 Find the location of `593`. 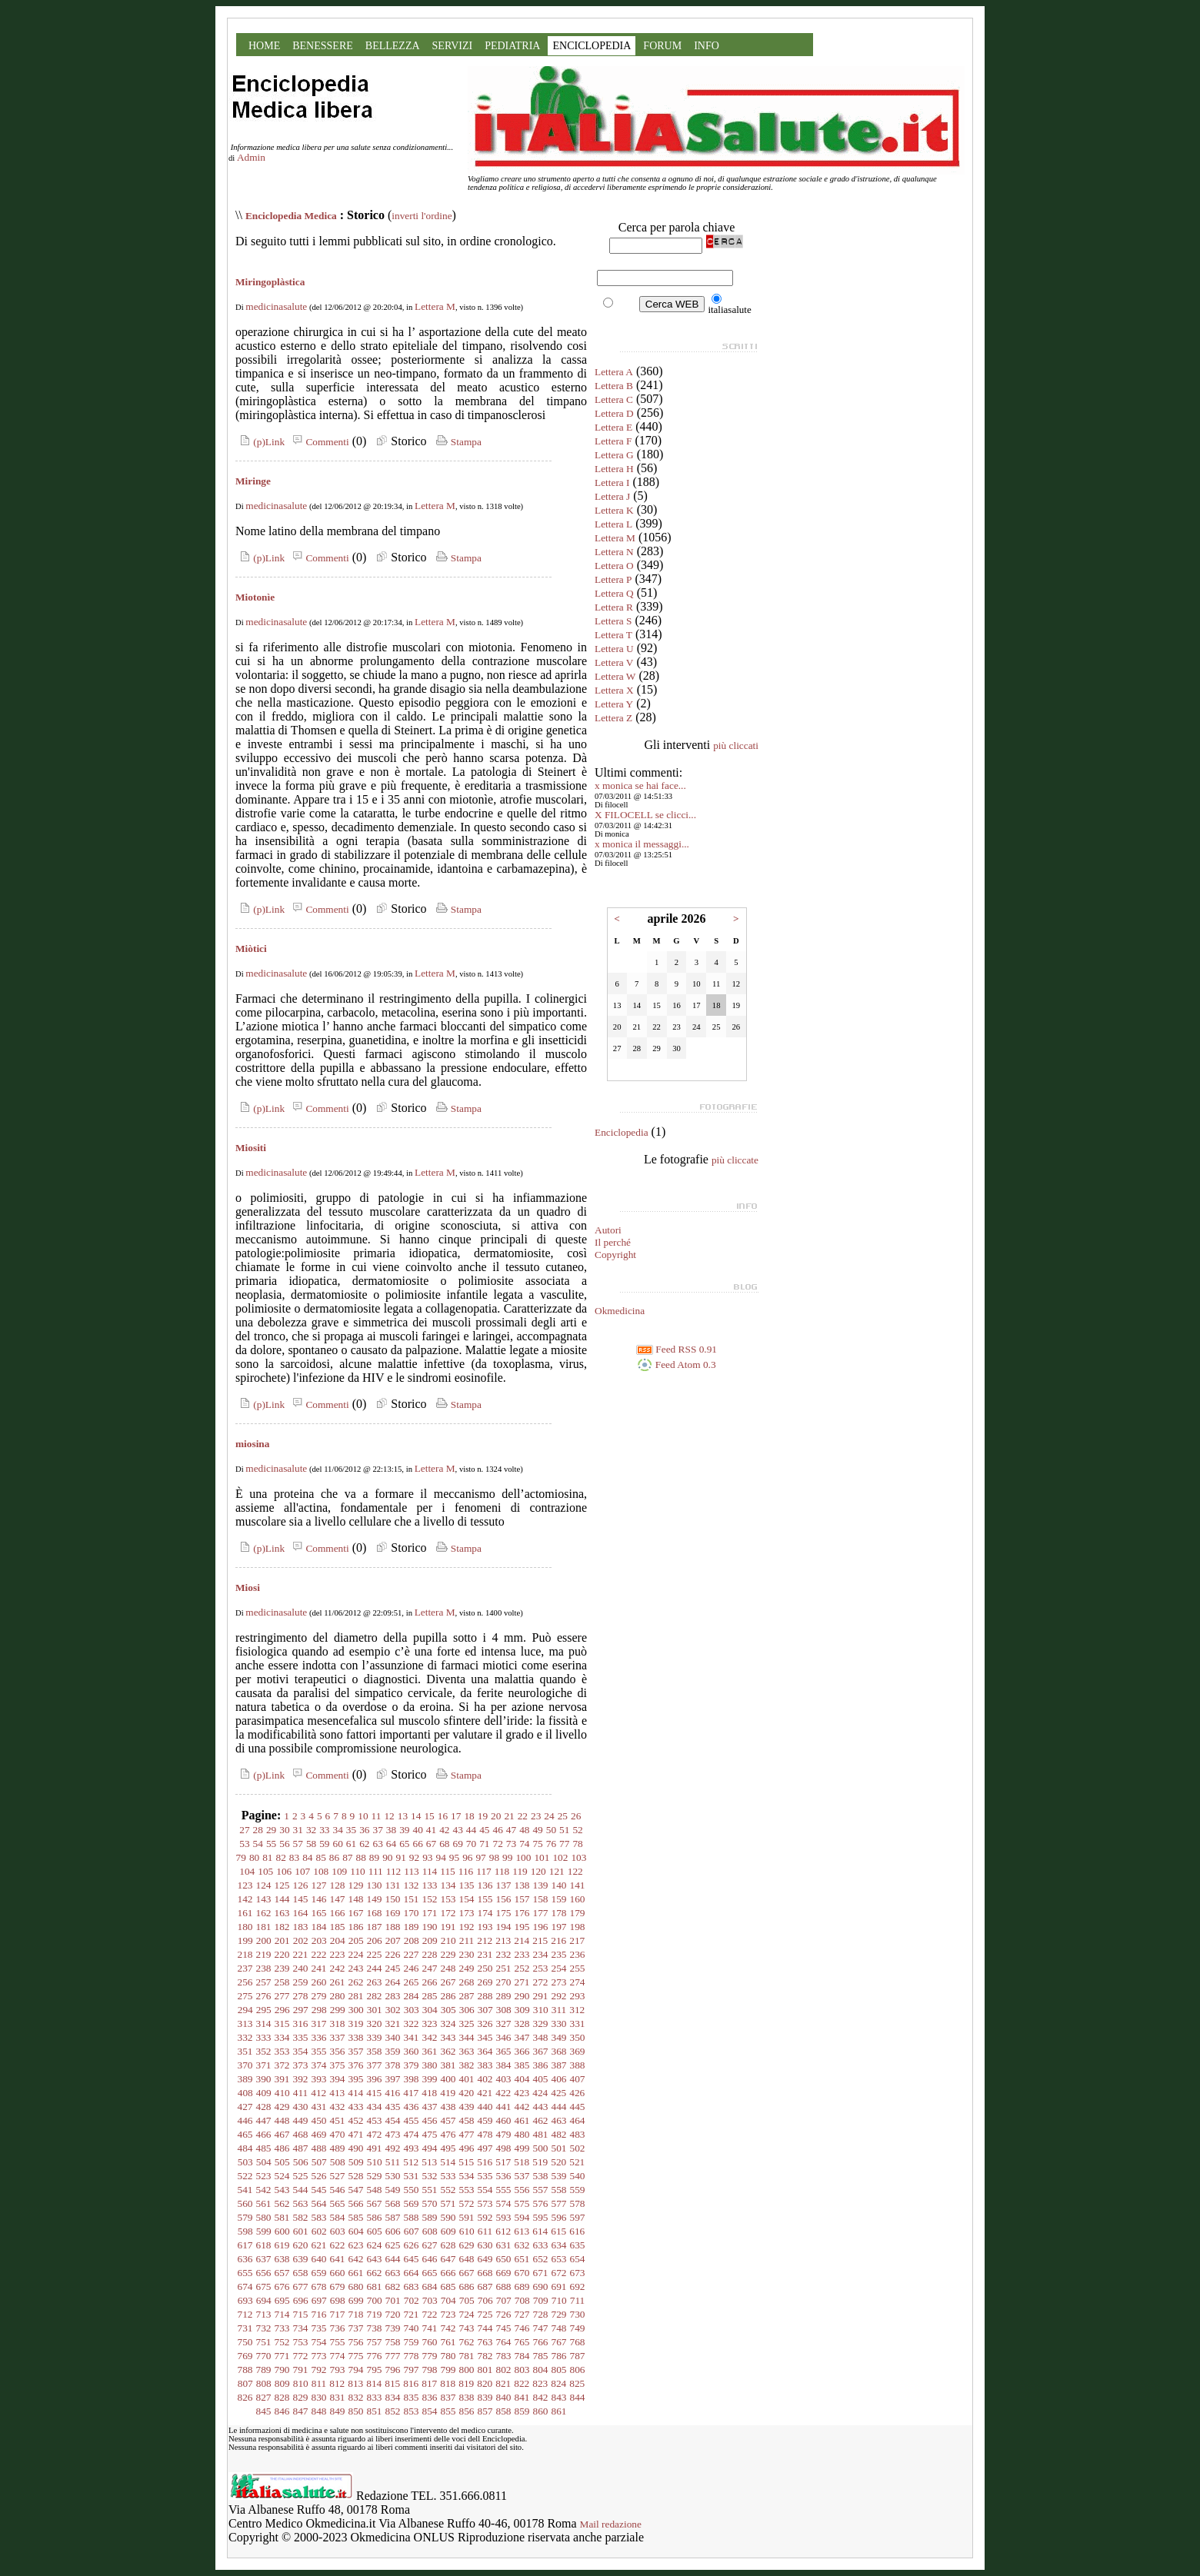

593 is located at coordinates (504, 2217).